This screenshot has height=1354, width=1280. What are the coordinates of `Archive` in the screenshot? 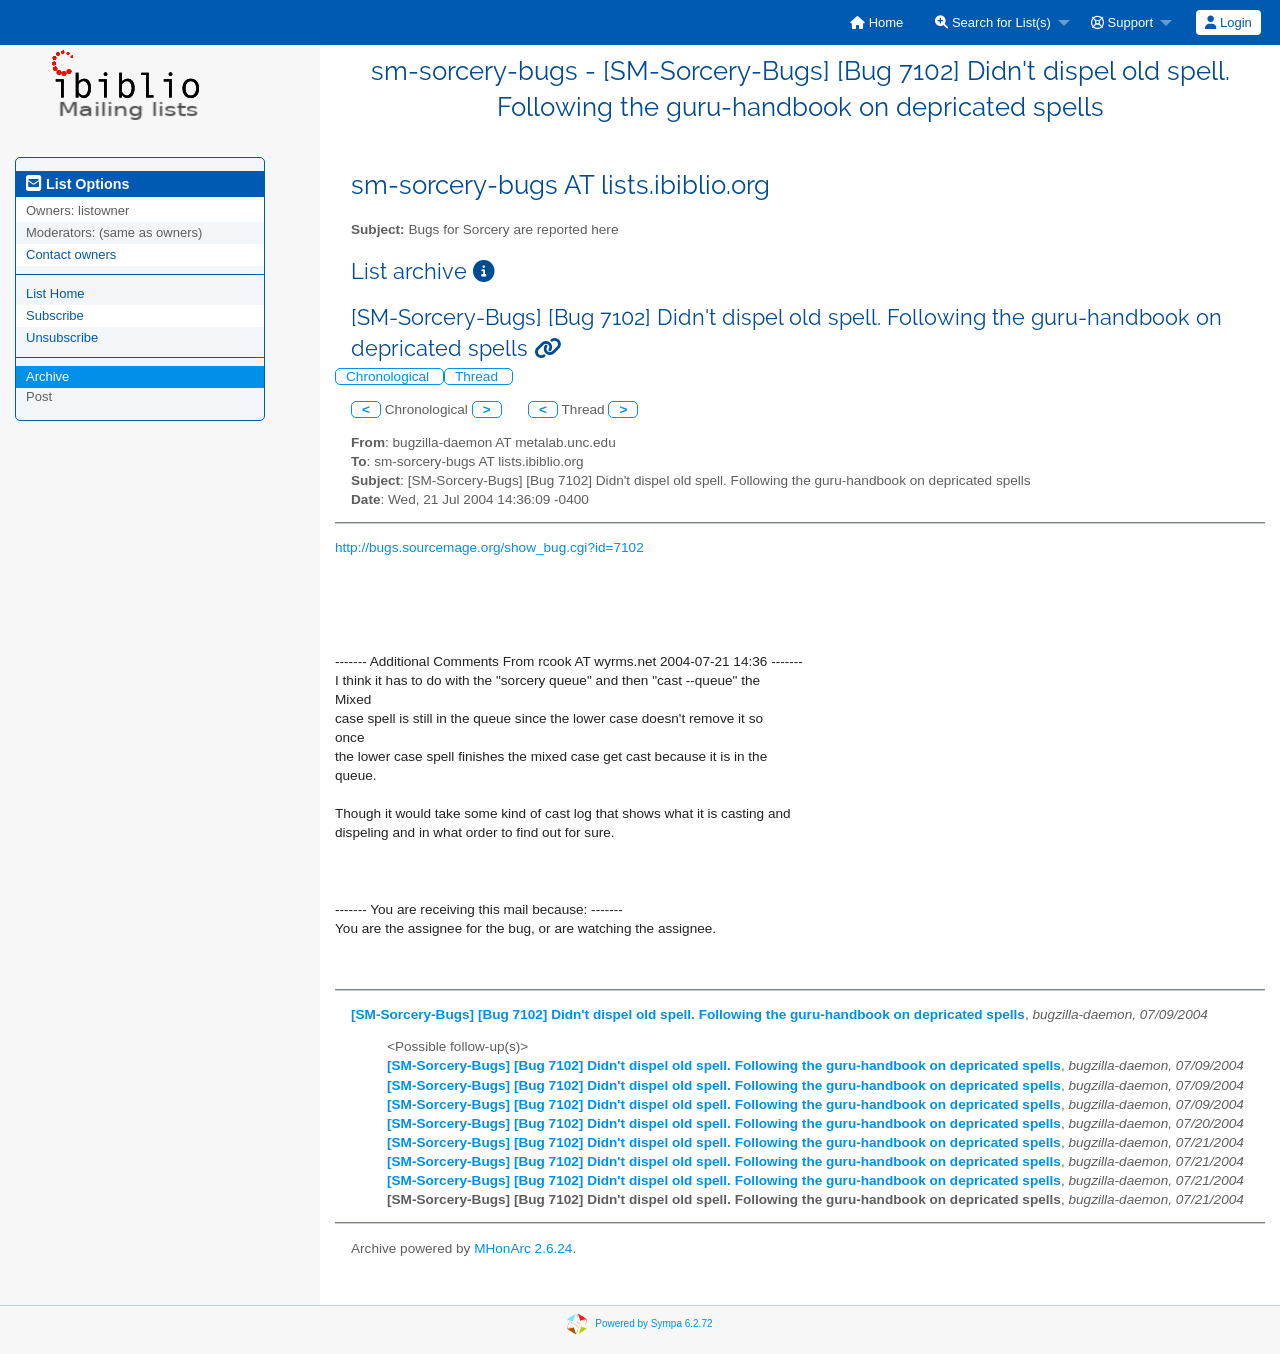 It's located at (47, 376).